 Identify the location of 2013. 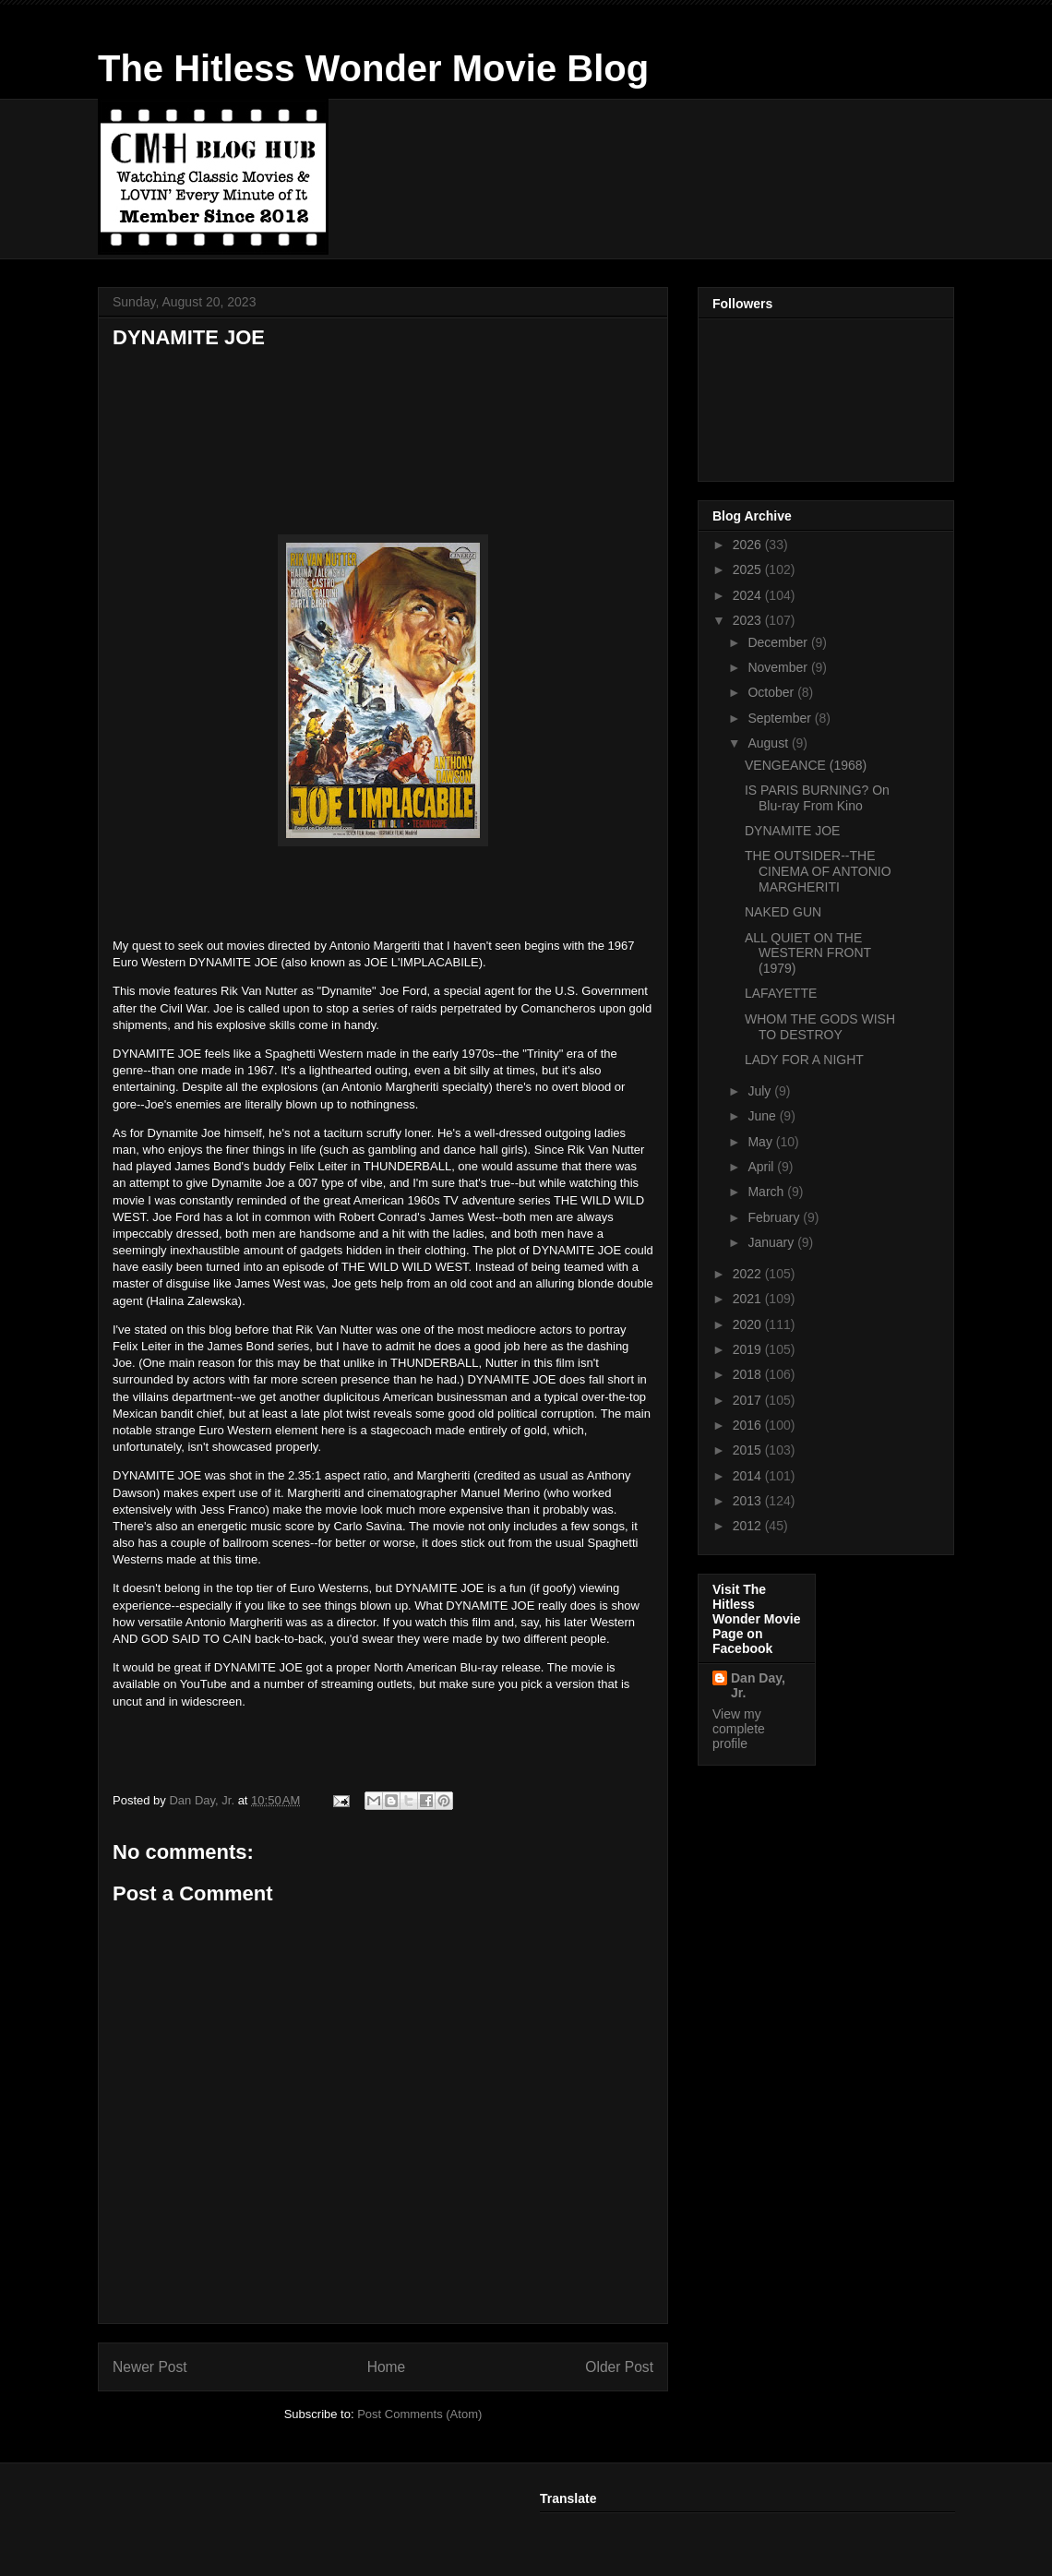
(749, 1500).